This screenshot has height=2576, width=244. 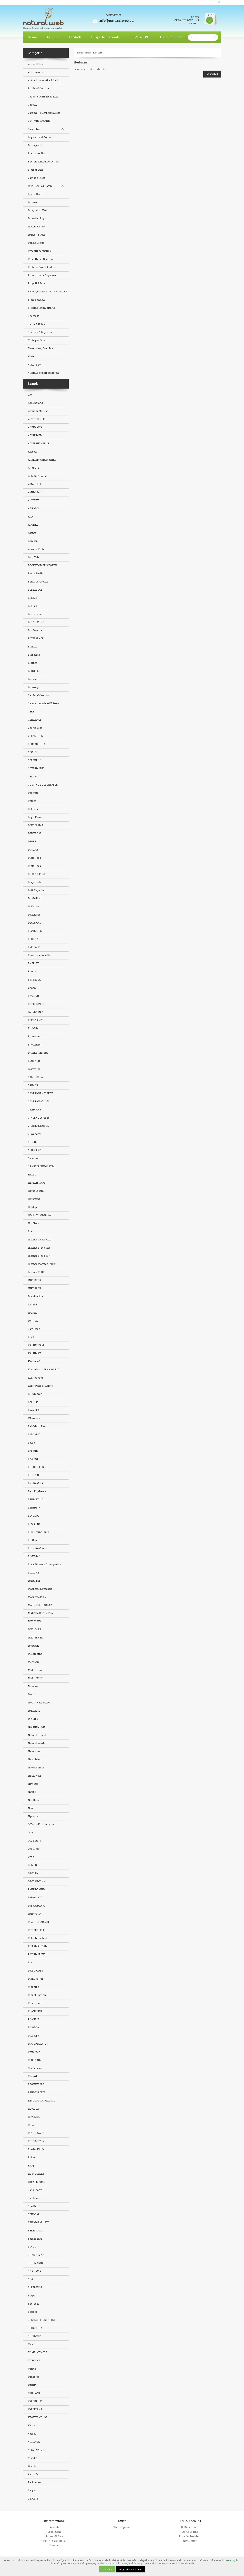 I want to click on Continua, so click(x=107, y=2569).